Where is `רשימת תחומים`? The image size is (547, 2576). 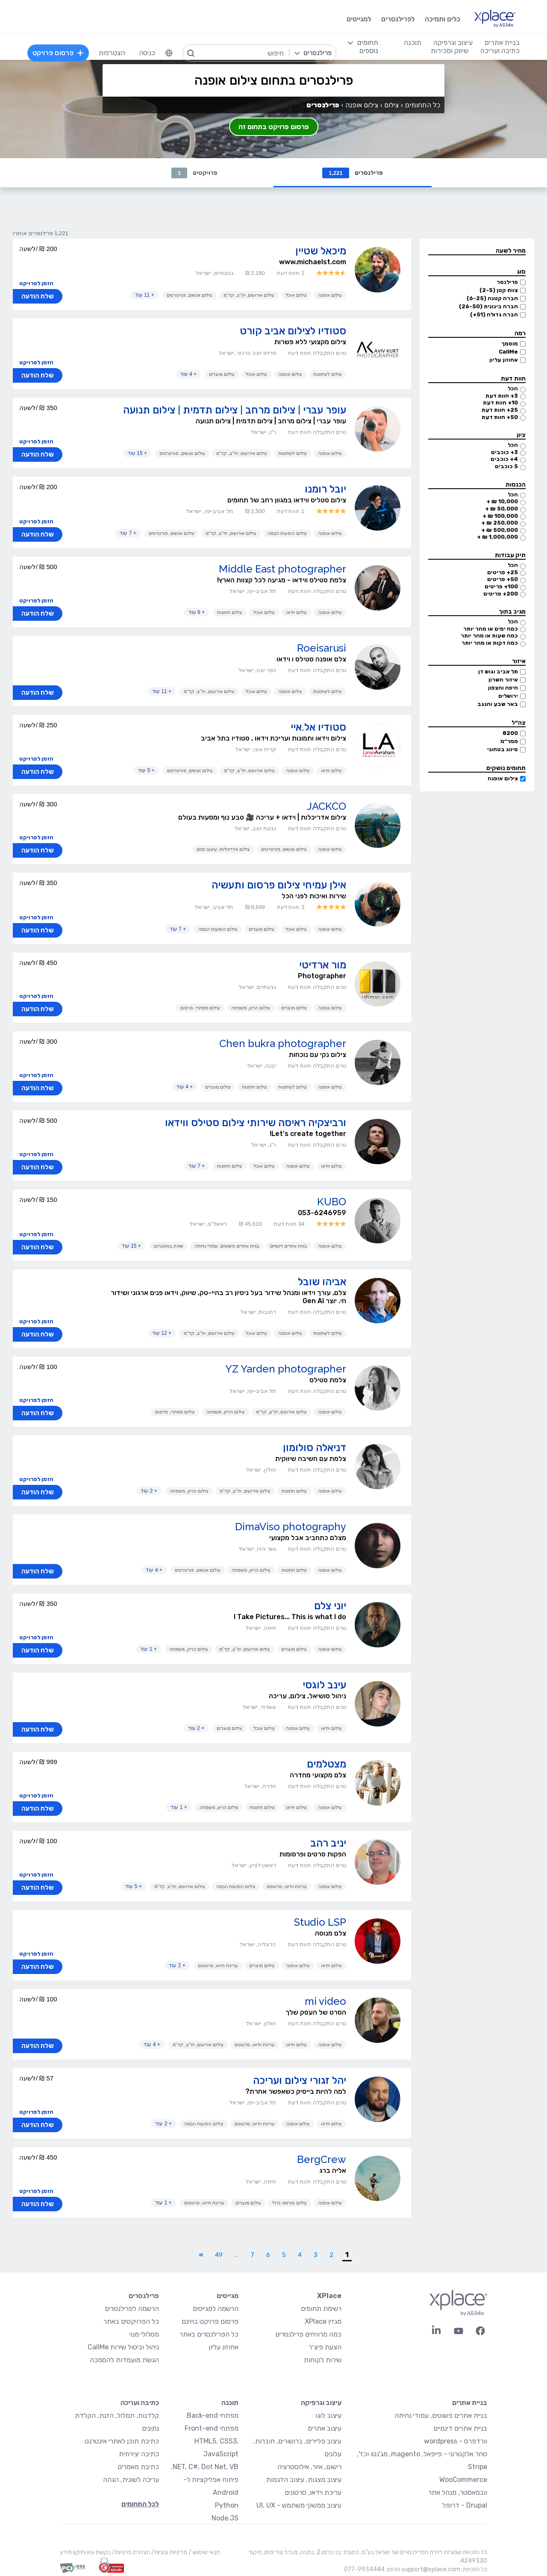 רשימת תחומים is located at coordinates (321, 2309).